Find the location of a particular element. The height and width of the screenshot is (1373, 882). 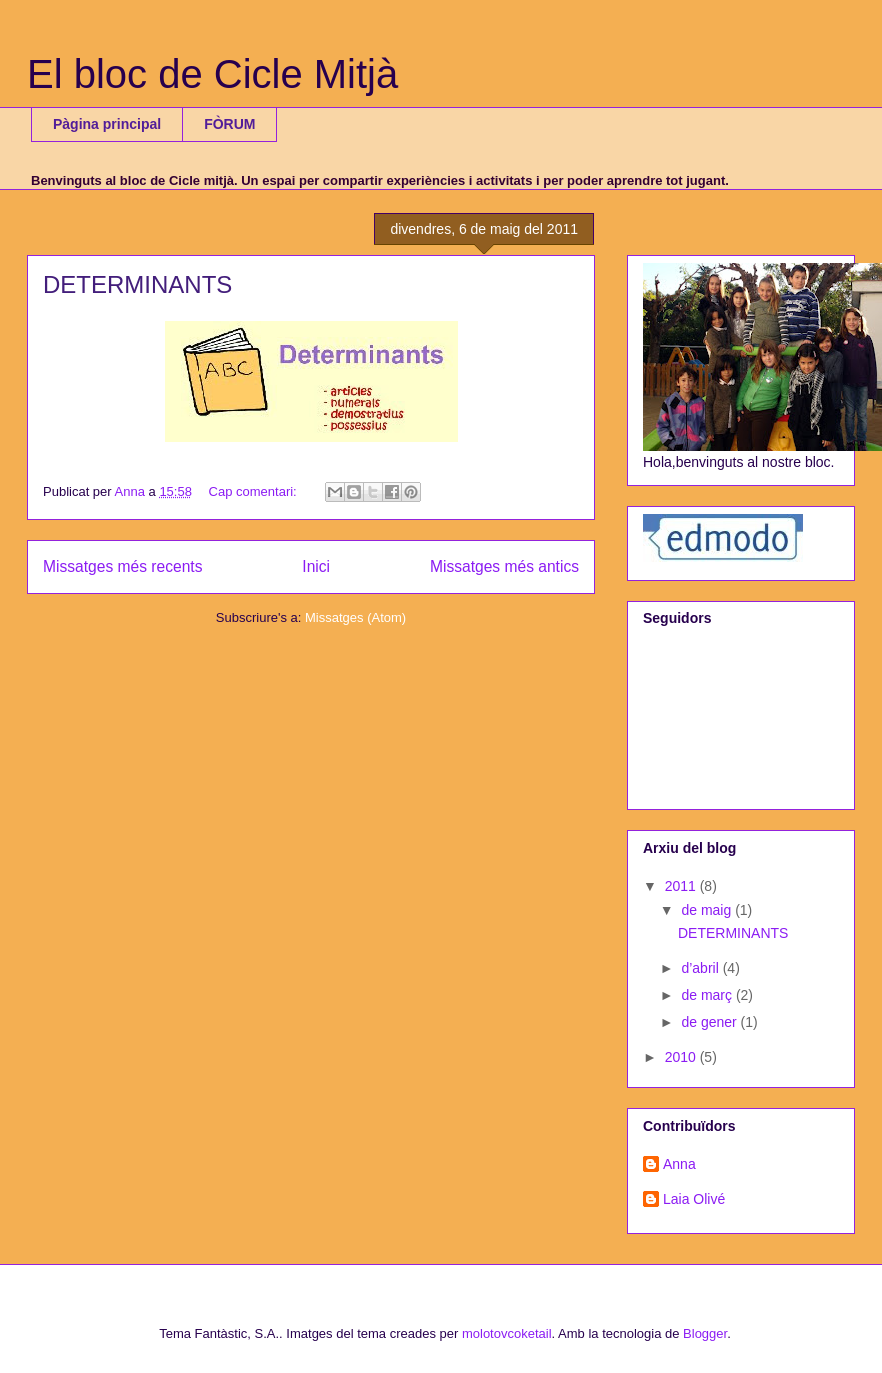

DETERMINANTS is located at coordinates (137, 284).